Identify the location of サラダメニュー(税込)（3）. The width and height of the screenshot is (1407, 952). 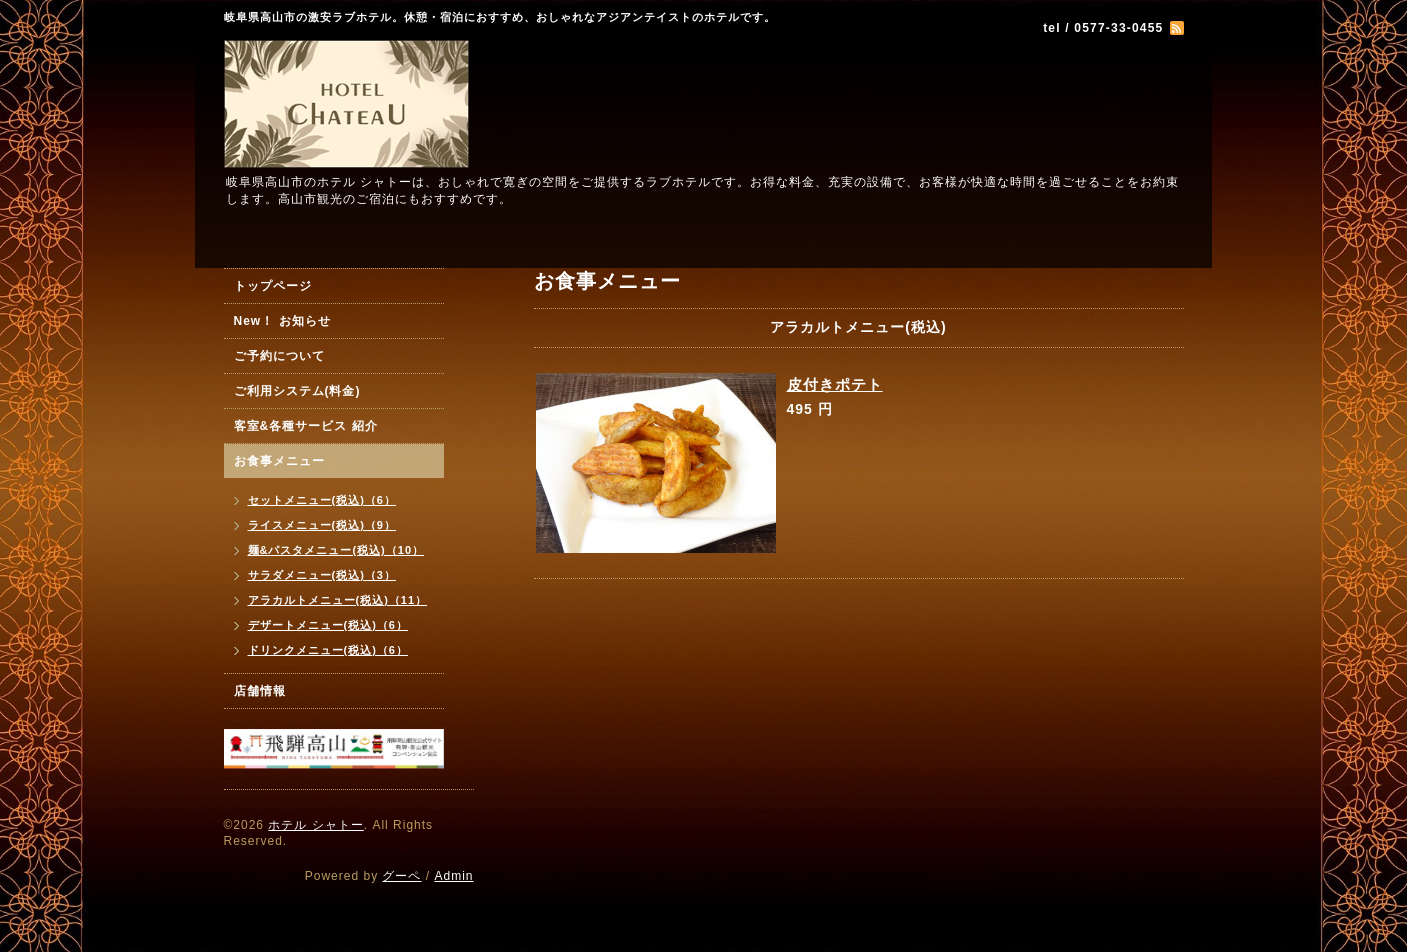
(322, 575).